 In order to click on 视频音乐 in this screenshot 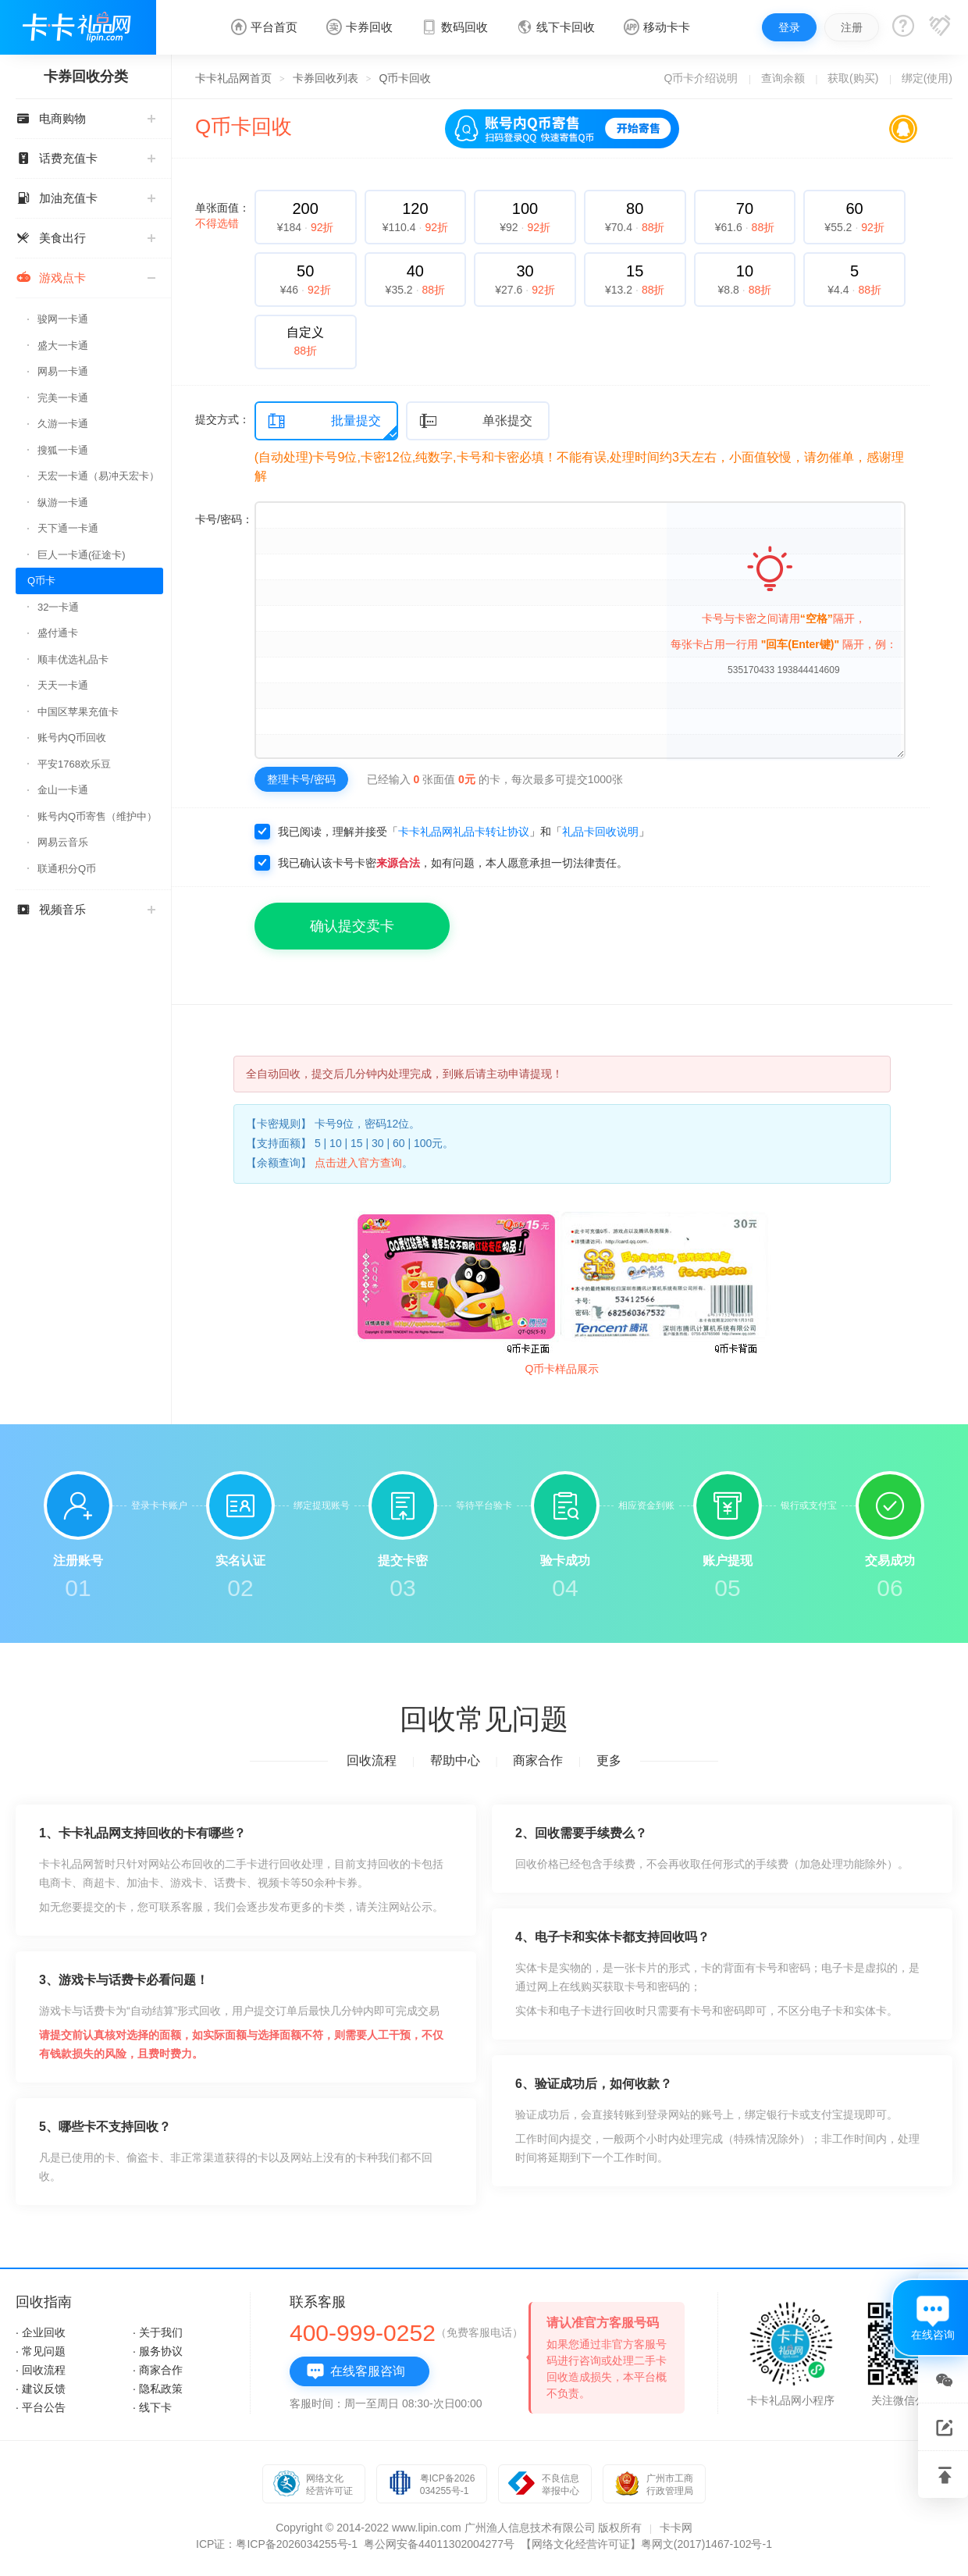, I will do `click(85, 909)`.